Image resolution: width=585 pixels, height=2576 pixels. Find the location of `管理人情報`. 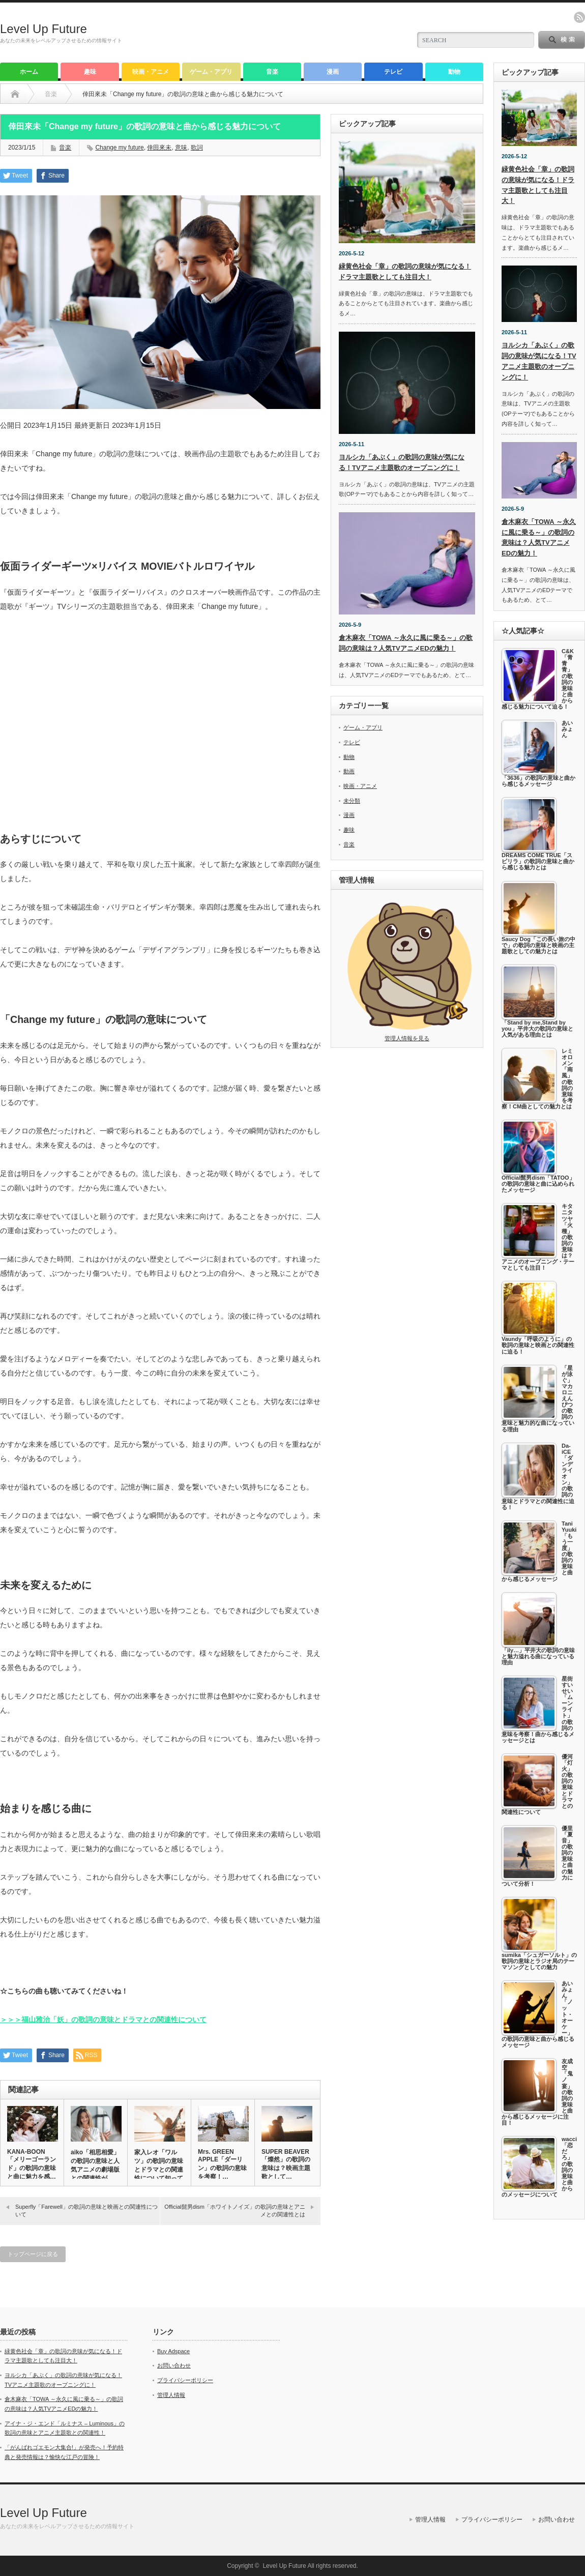

管理人情報 is located at coordinates (171, 2395).